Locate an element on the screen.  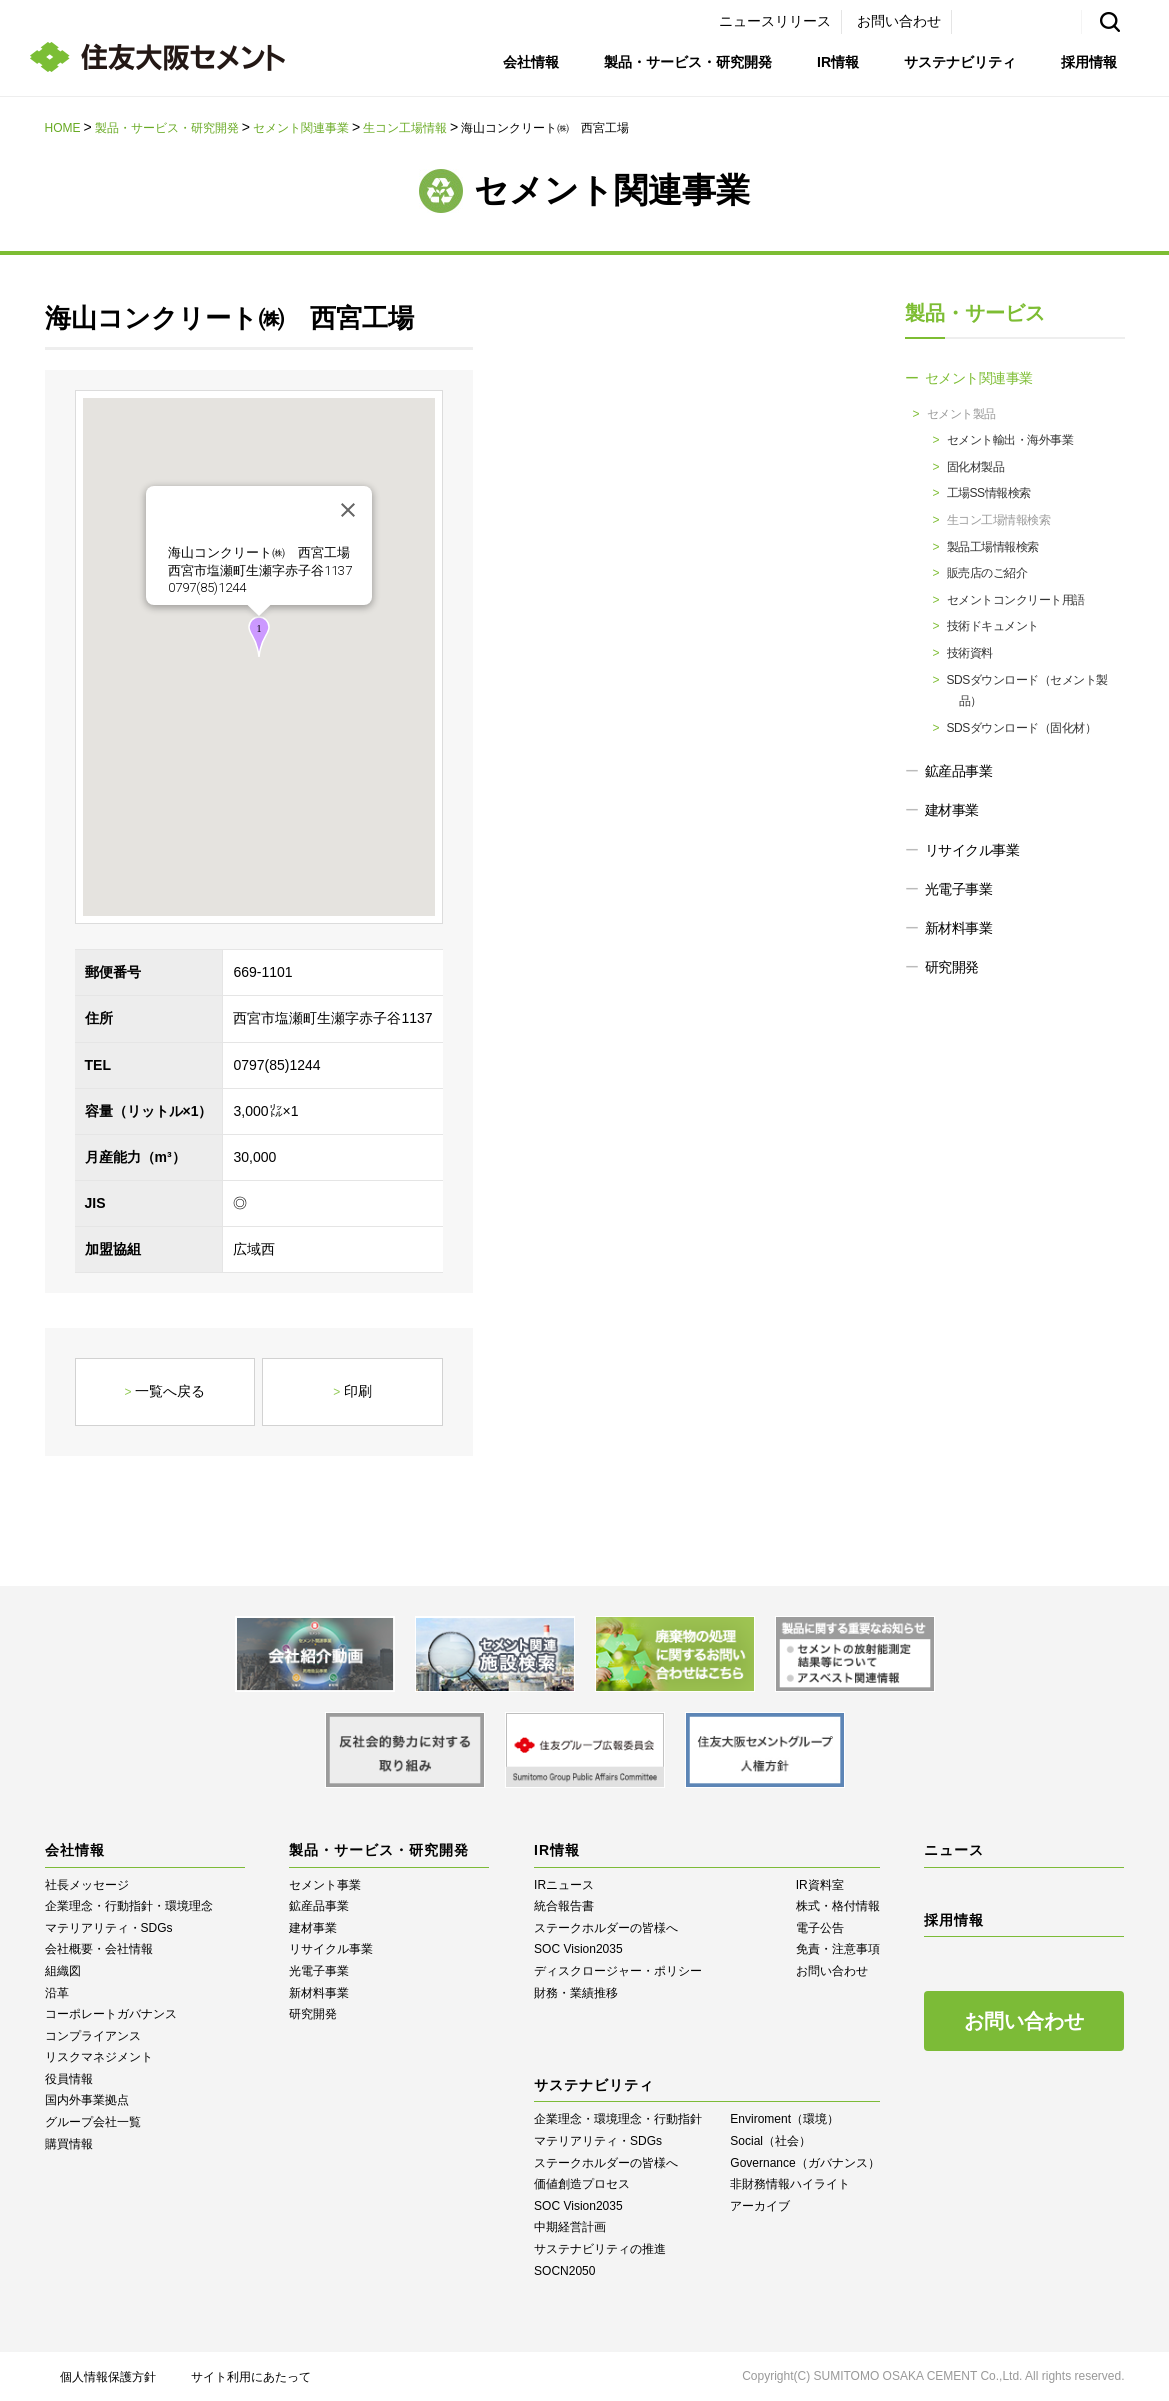
リサイクル事業 is located at coordinates (972, 850).